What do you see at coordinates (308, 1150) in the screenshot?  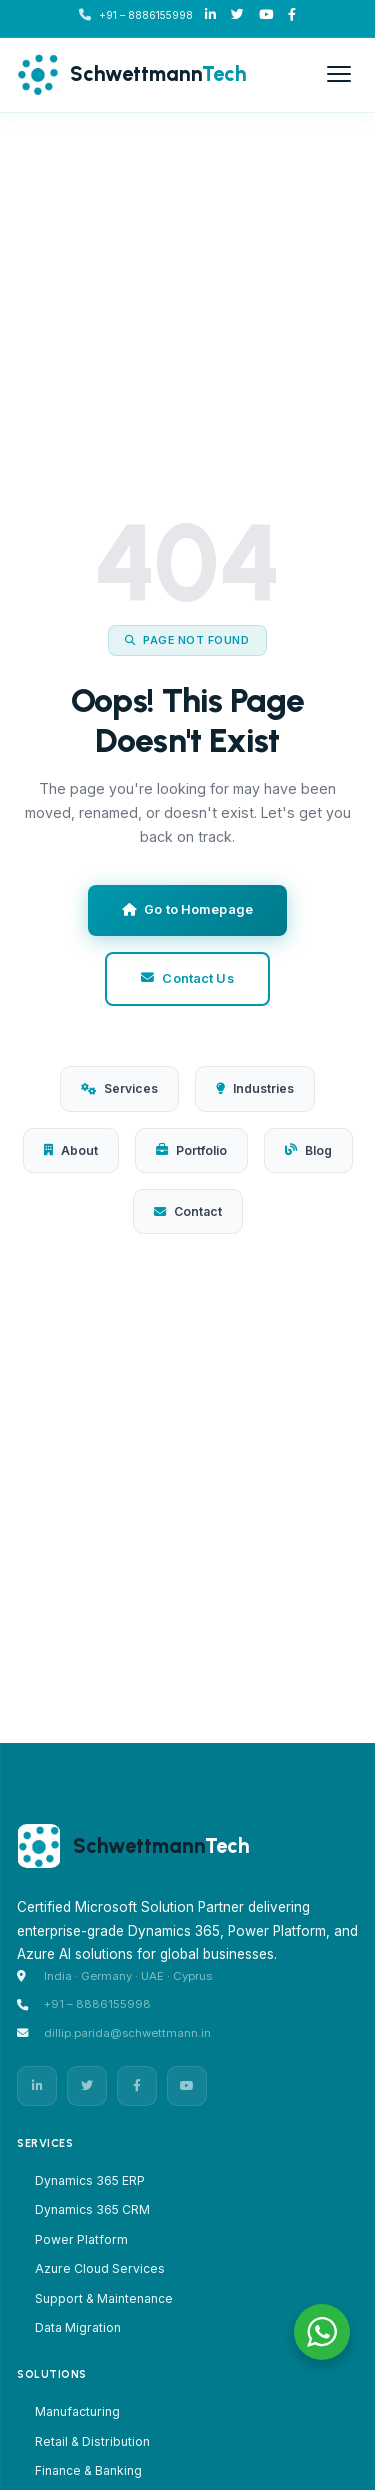 I see `Blog` at bounding box center [308, 1150].